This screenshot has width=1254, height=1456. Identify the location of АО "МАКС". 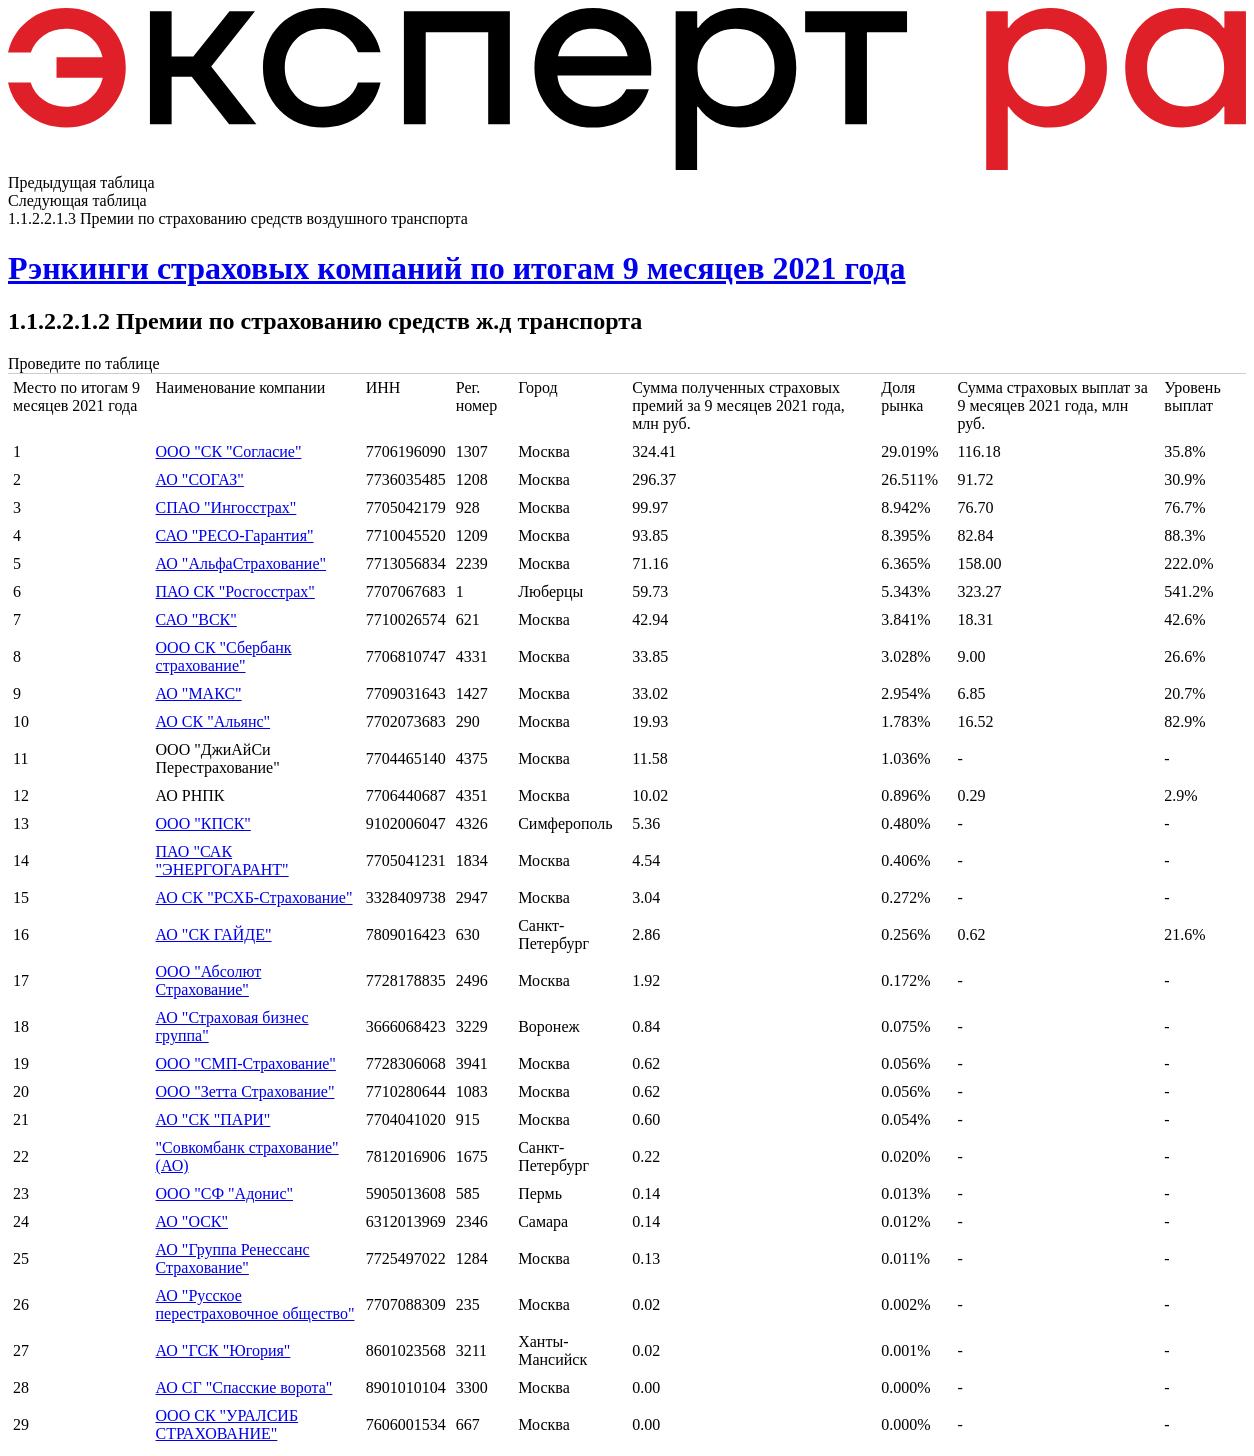
(199, 693).